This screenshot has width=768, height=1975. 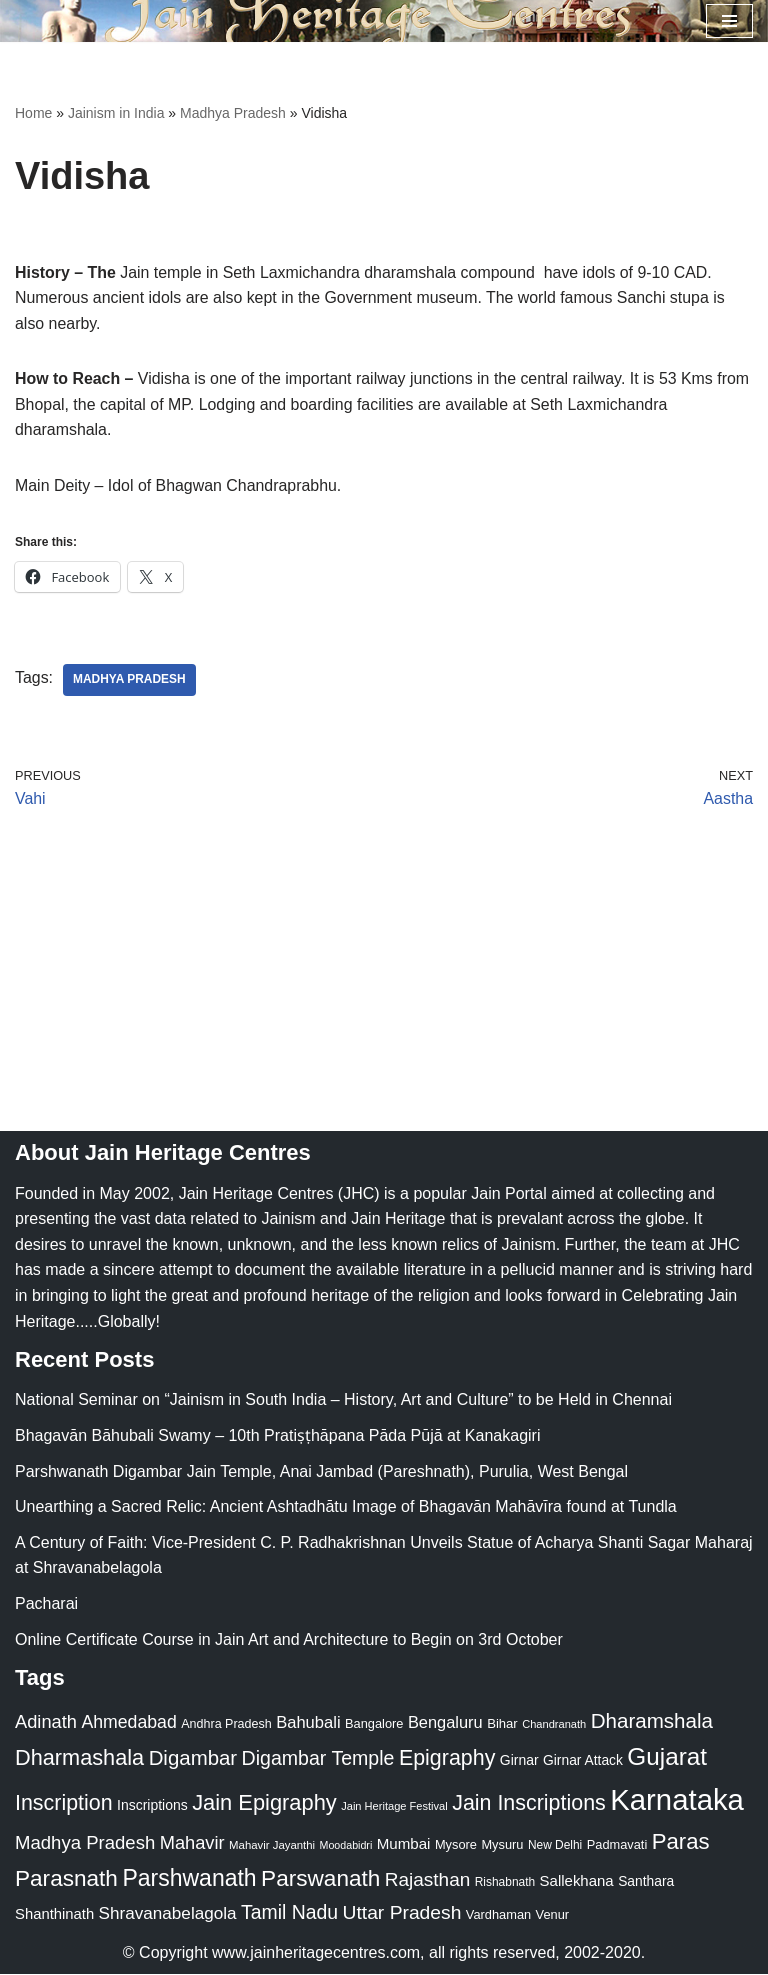 I want to click on [Navigation Menu], so click(x=729, y=21).